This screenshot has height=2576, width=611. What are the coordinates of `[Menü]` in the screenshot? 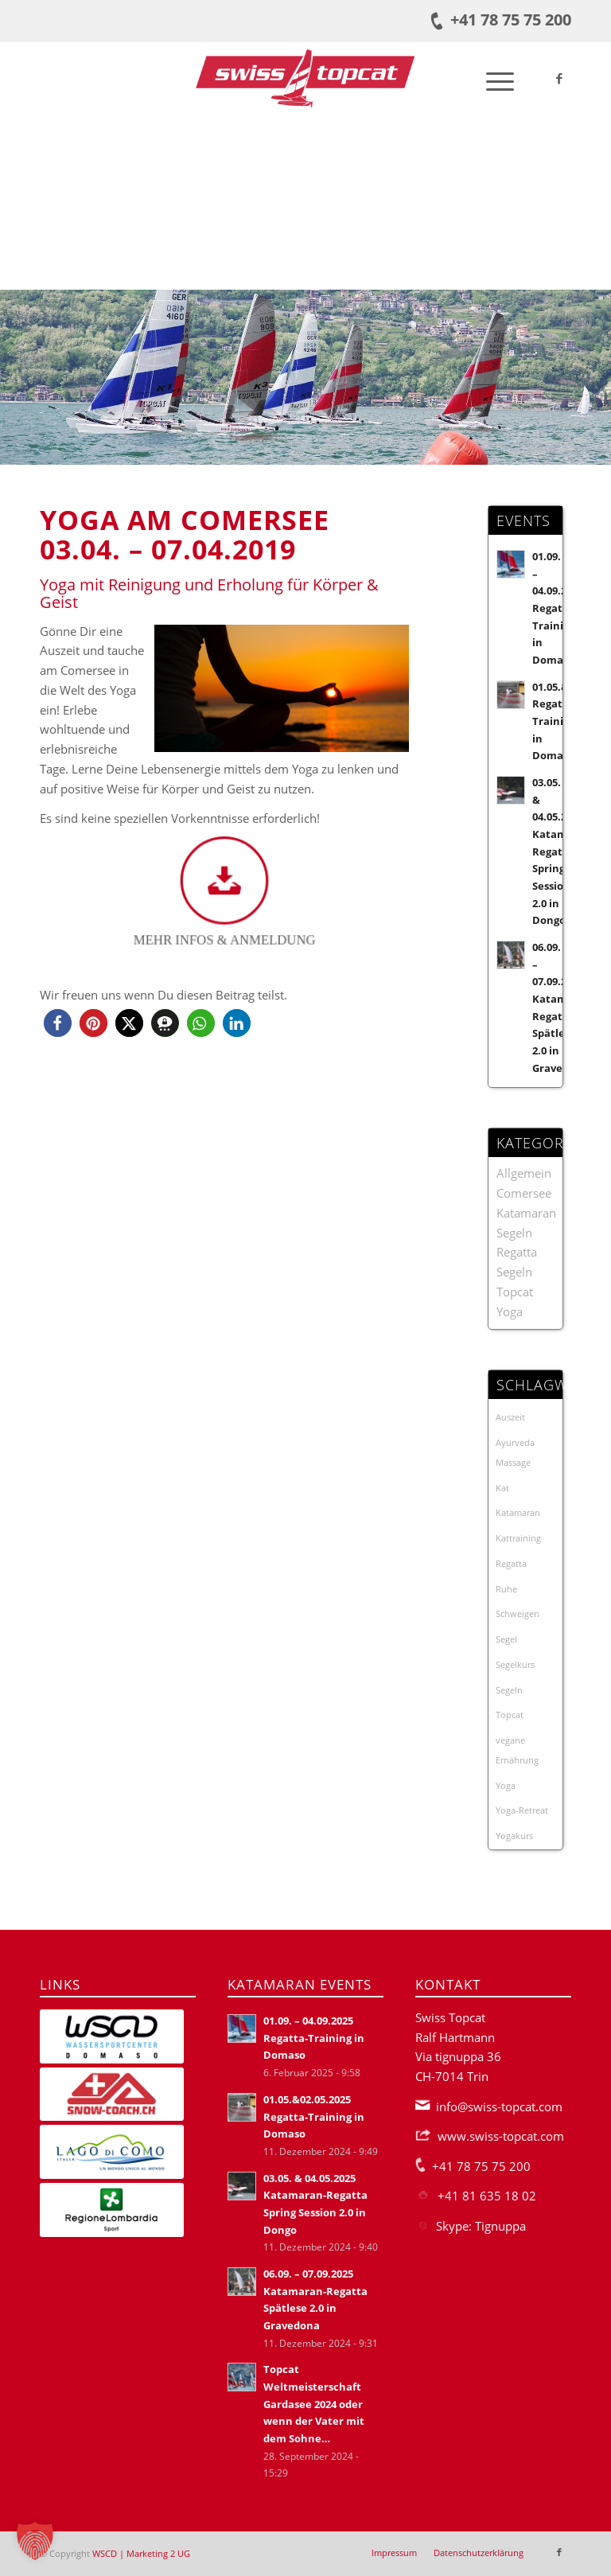 It's located at (492, 78).